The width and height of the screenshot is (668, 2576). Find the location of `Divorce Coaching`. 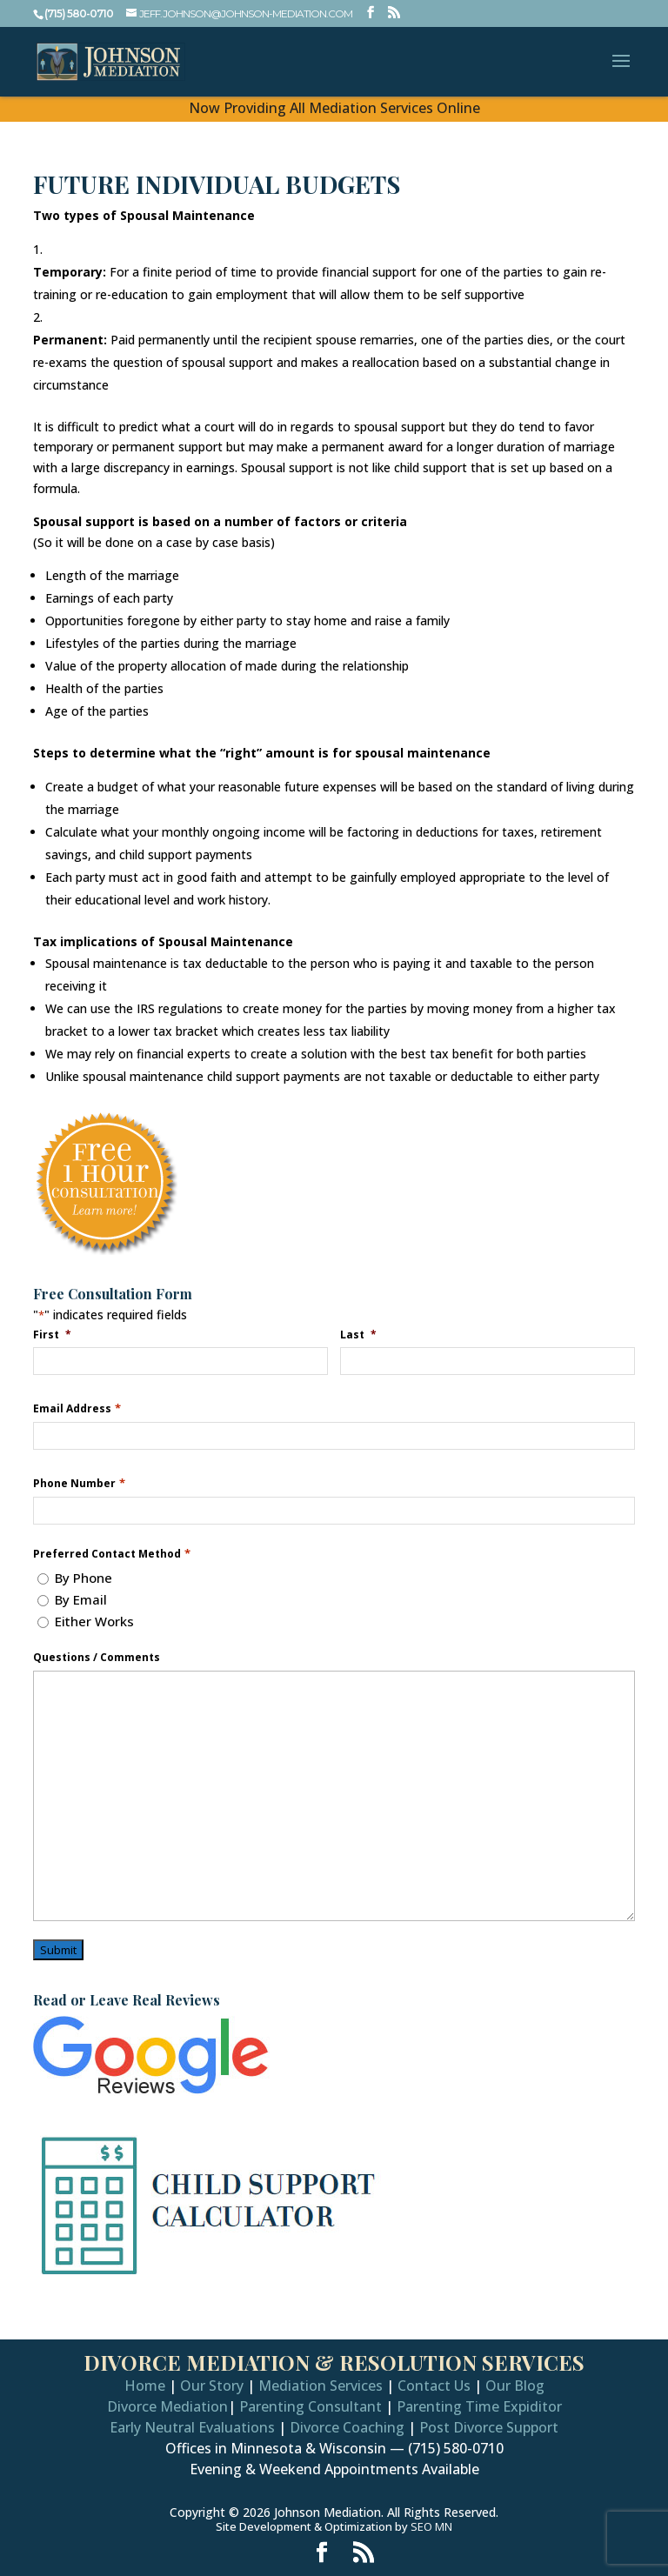

Divorce Coaching is located at coordinates (347, 2427).